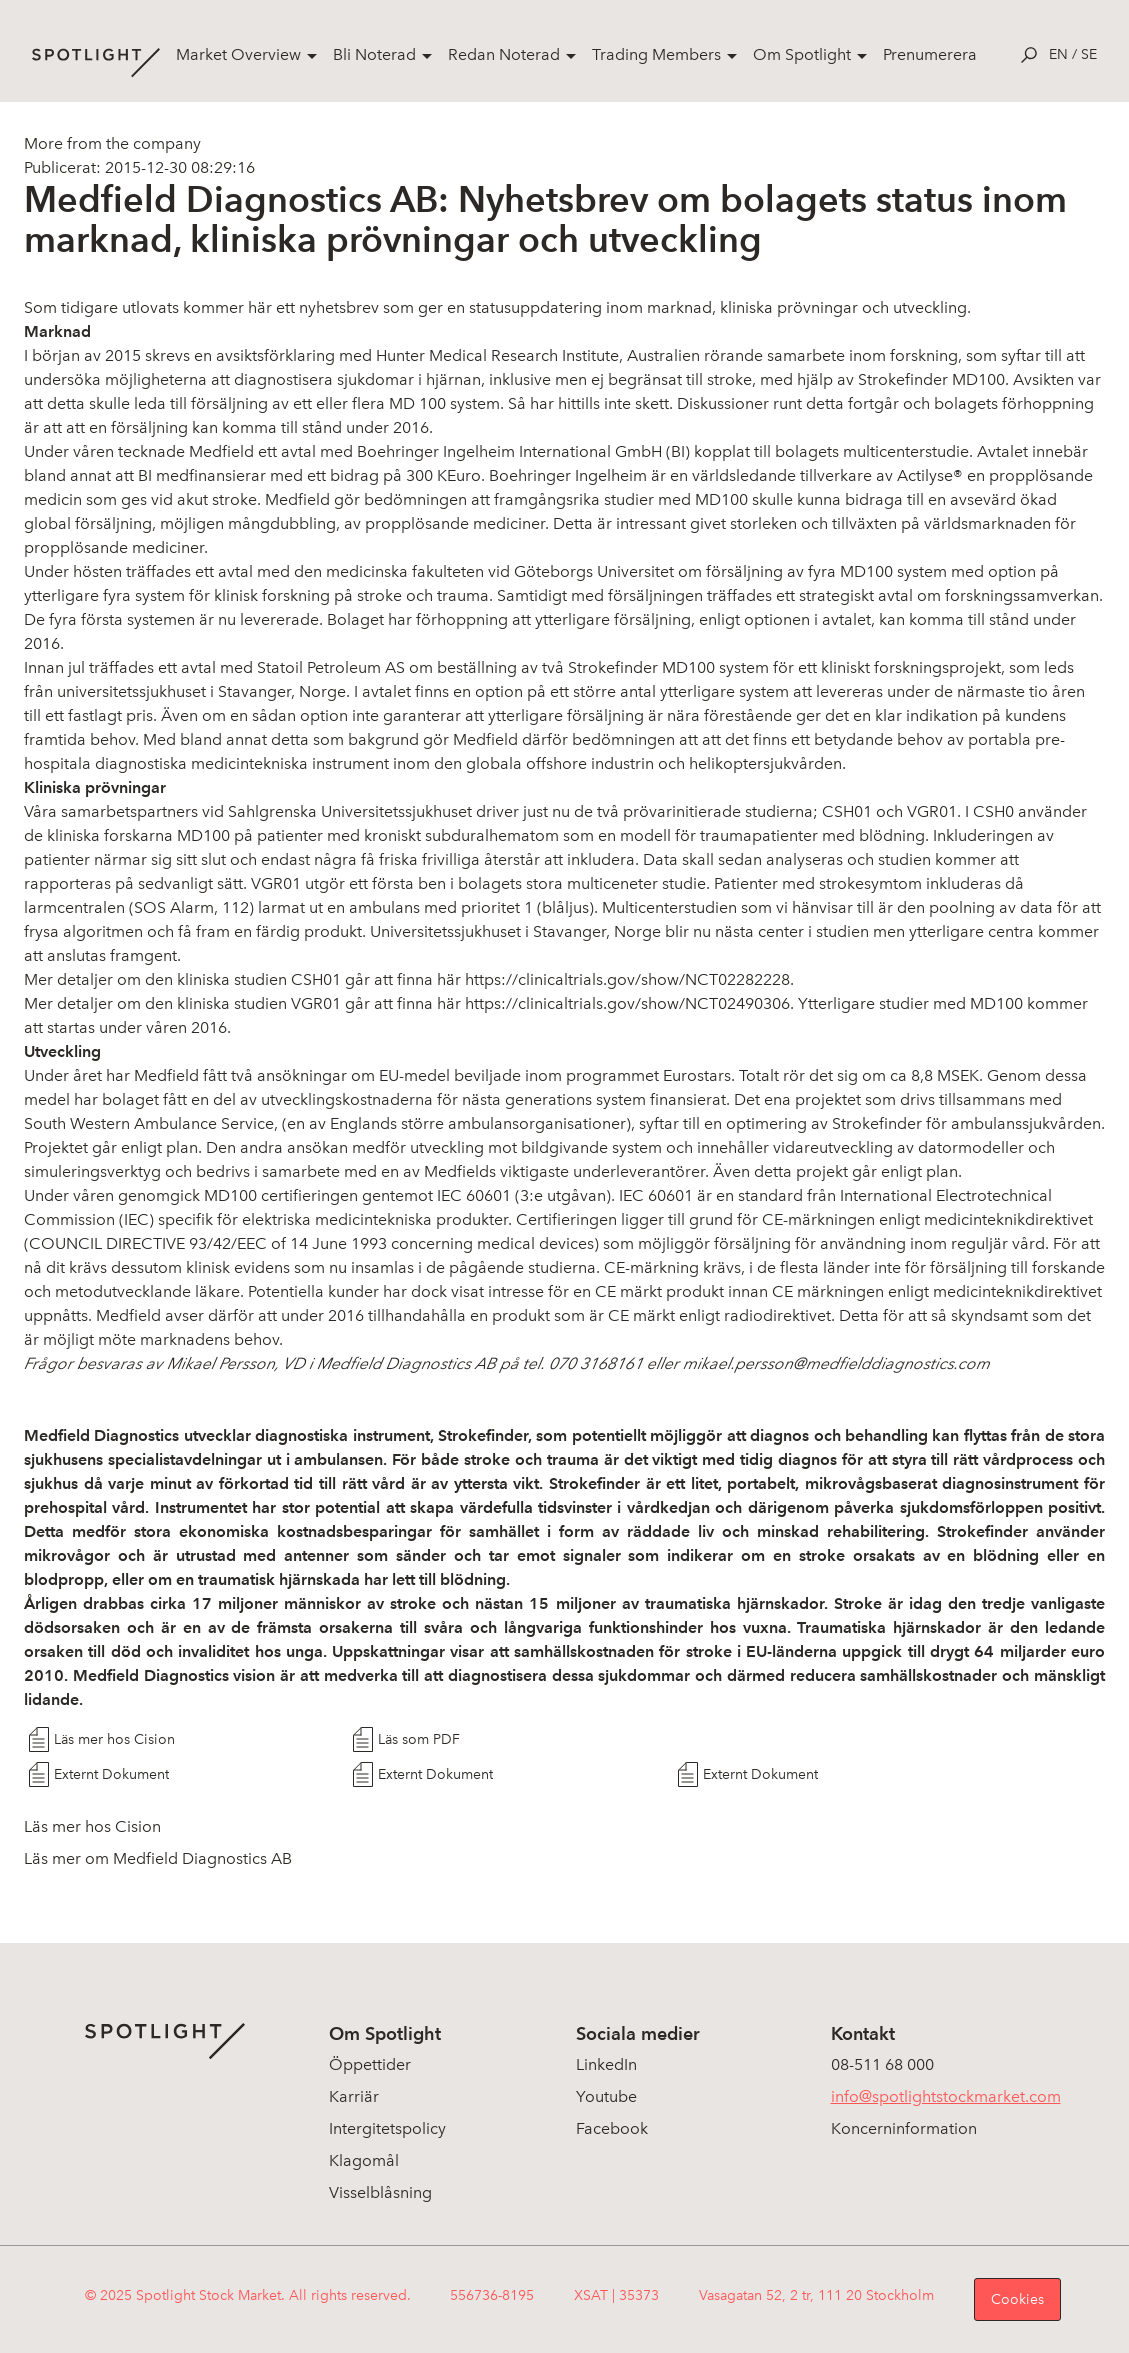 The width and height of the screenshot is (1129, 2353). Describe the element at coordinates (606, 2064) in the screenshot. I see `LinkedIn` at that location.